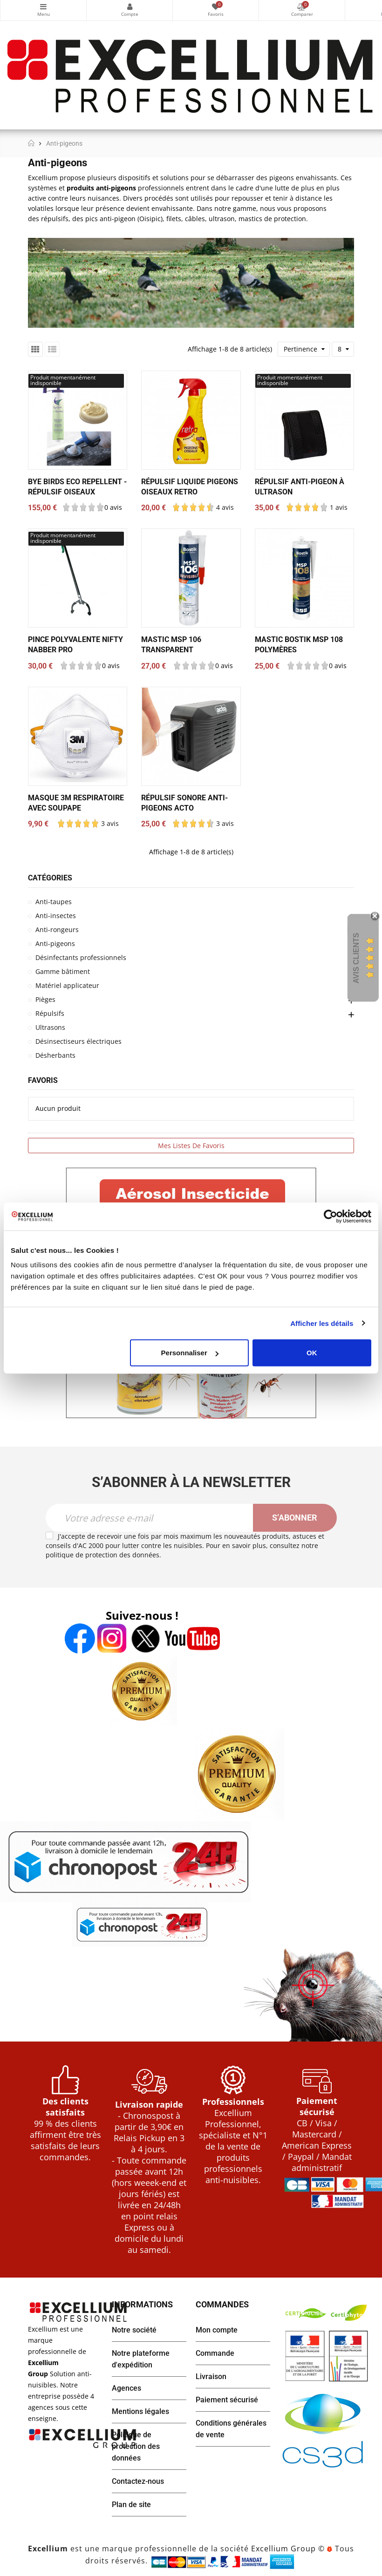 The image size is (382, 2576). I want to click on Notre société, so click(134, 2330).